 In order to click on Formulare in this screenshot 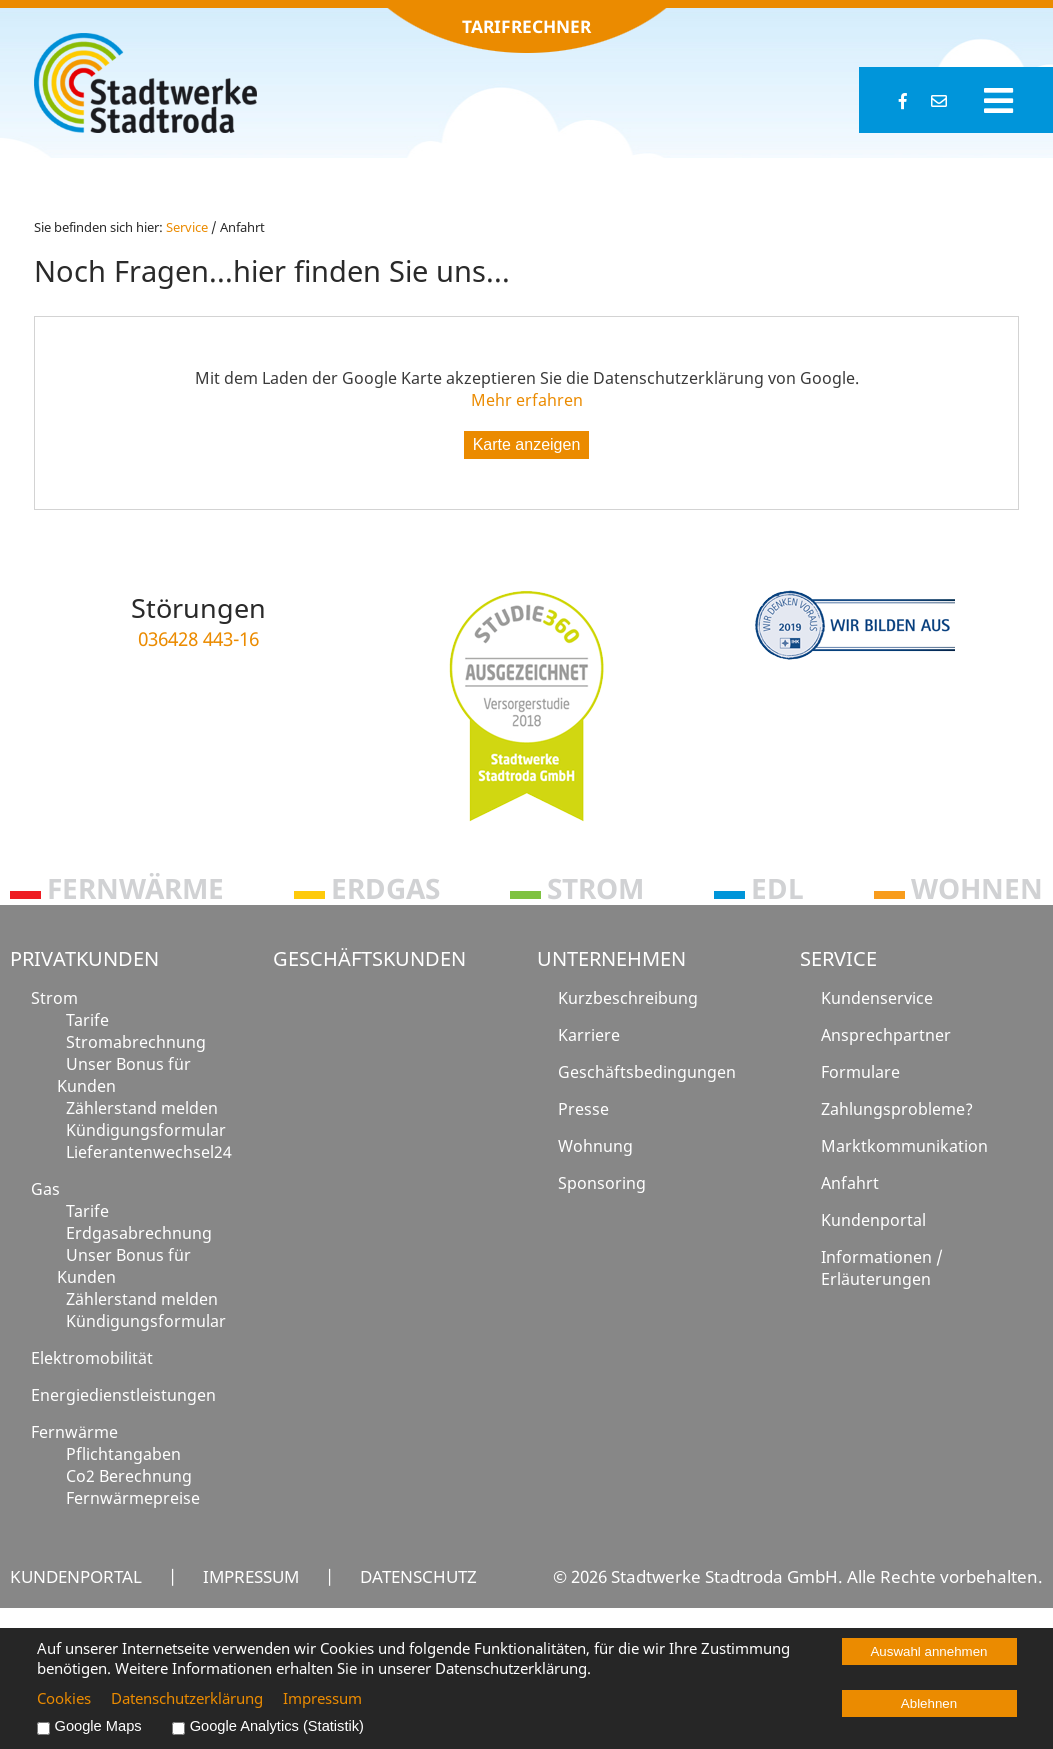, I will do `click(860, 1072)`.